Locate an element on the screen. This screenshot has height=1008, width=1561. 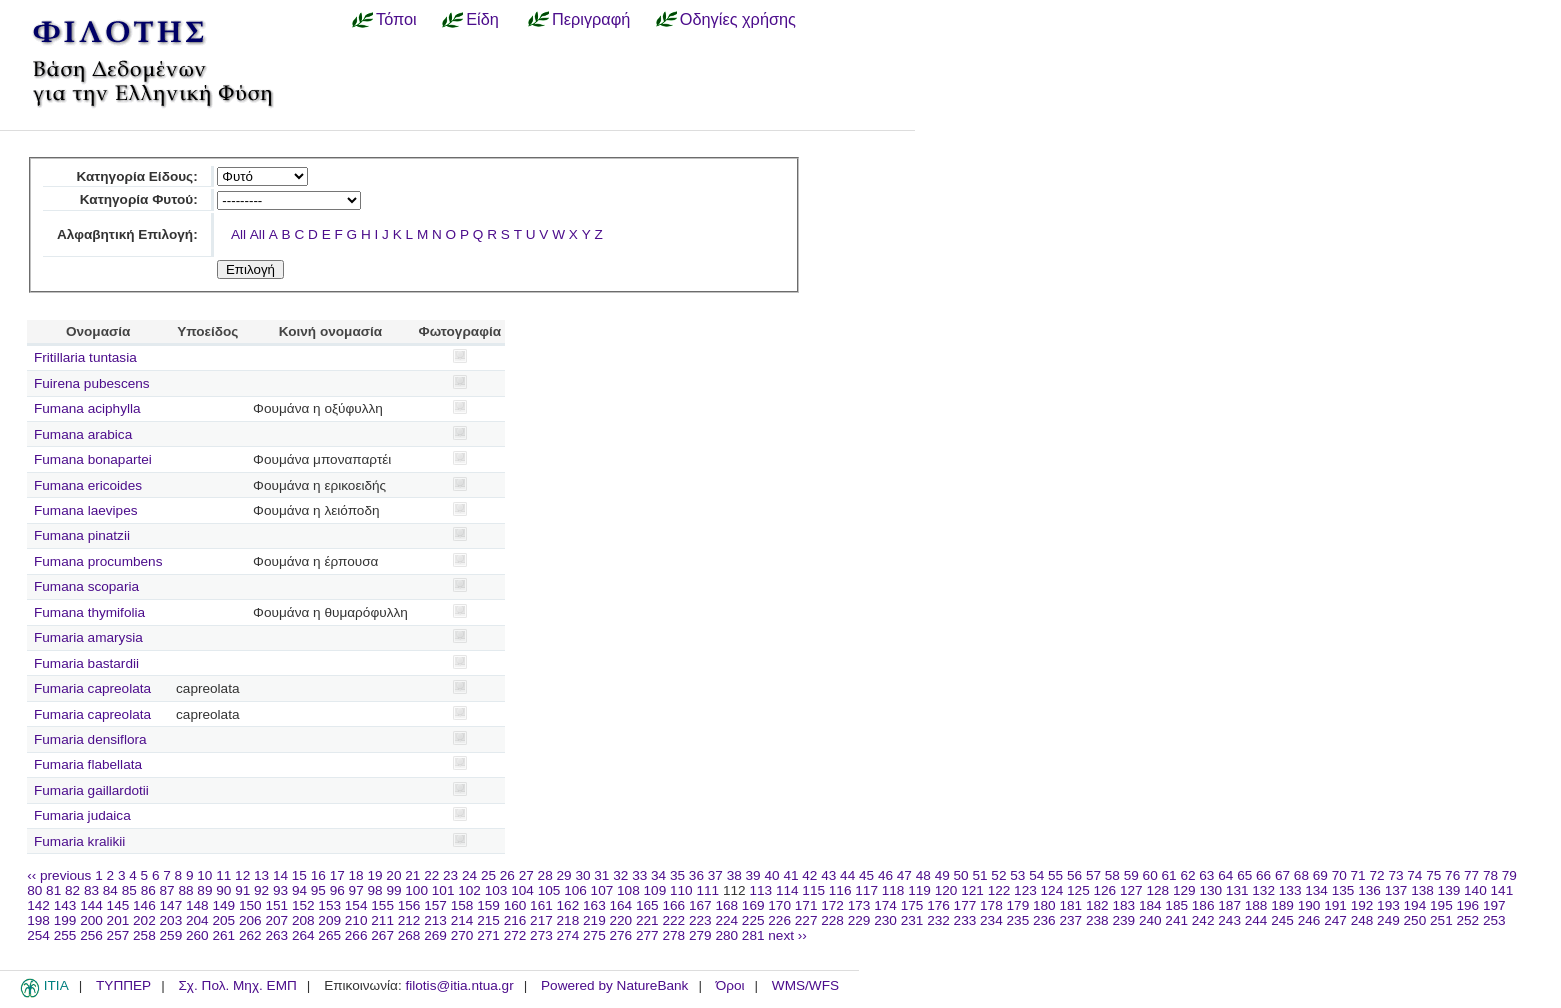
212 is located at coordinates (409, 920).